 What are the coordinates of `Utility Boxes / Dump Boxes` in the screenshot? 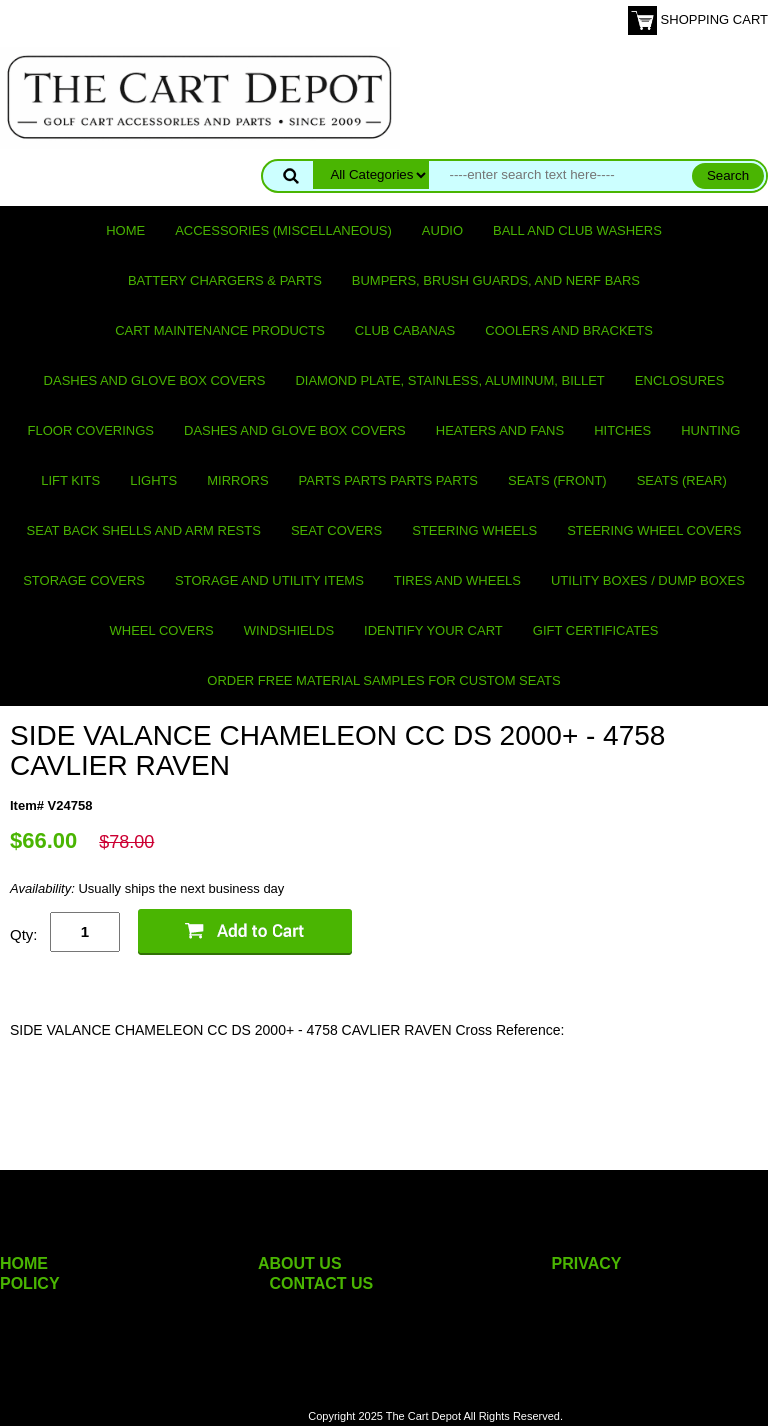 It's located at (648, 580).